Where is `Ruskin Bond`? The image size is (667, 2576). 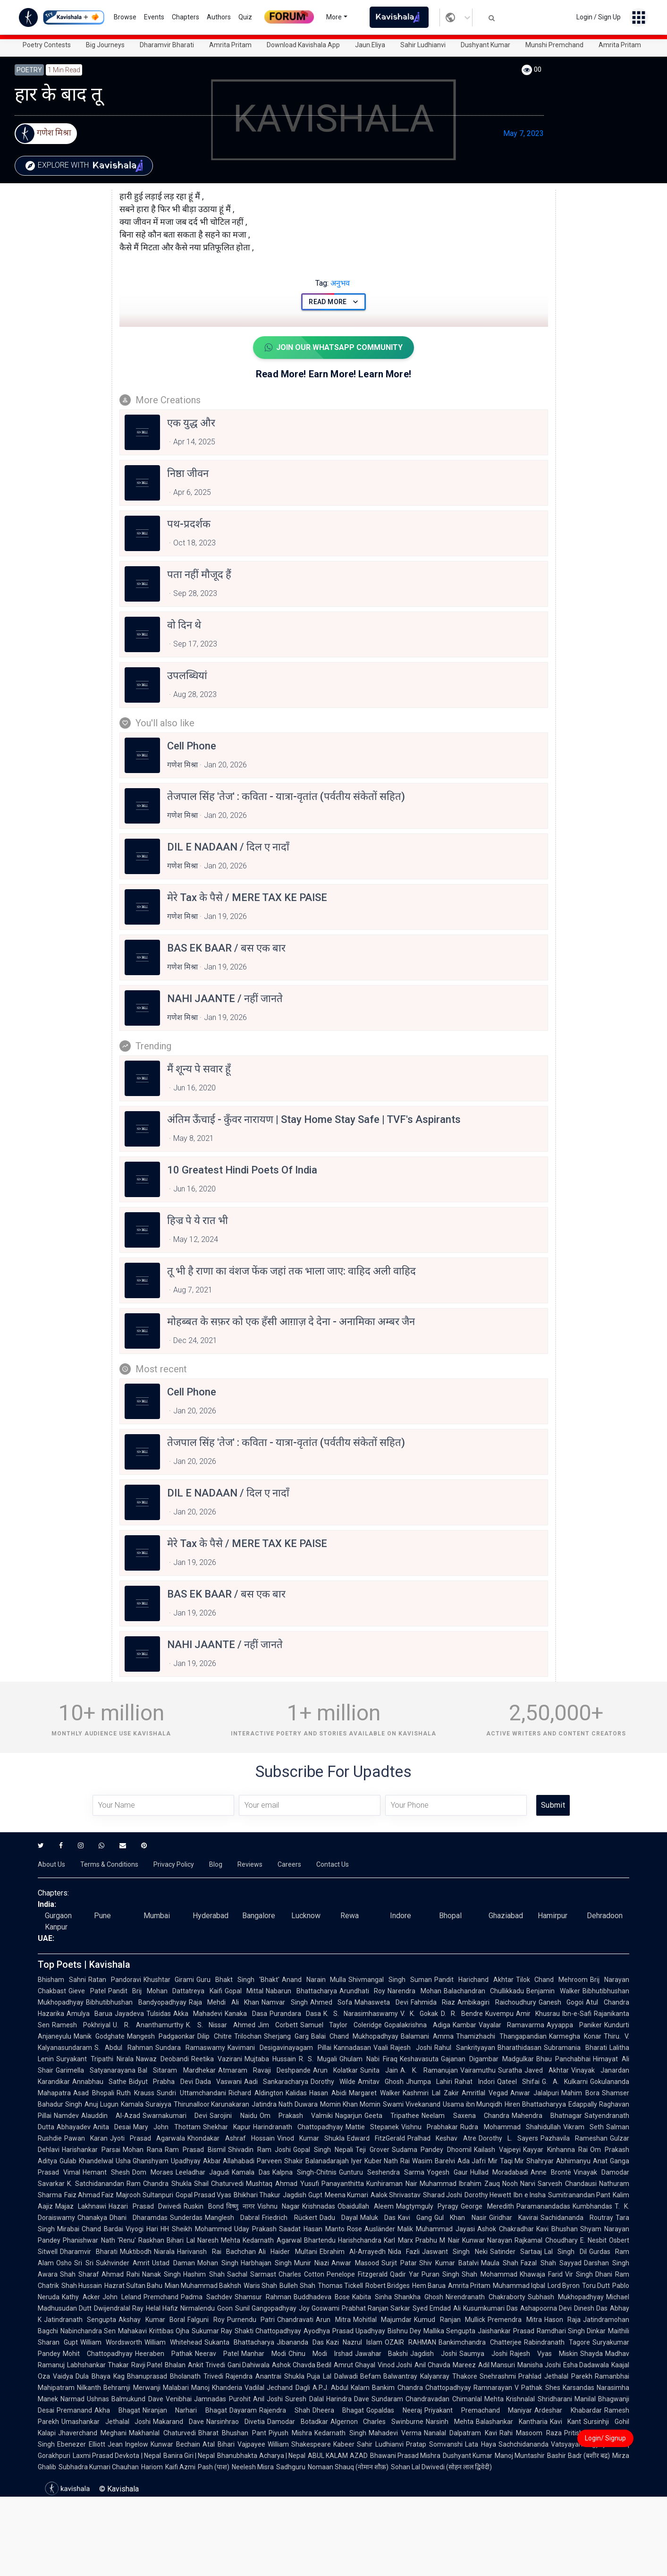 Ruskin Bond is located at coordinates (203, 2206).